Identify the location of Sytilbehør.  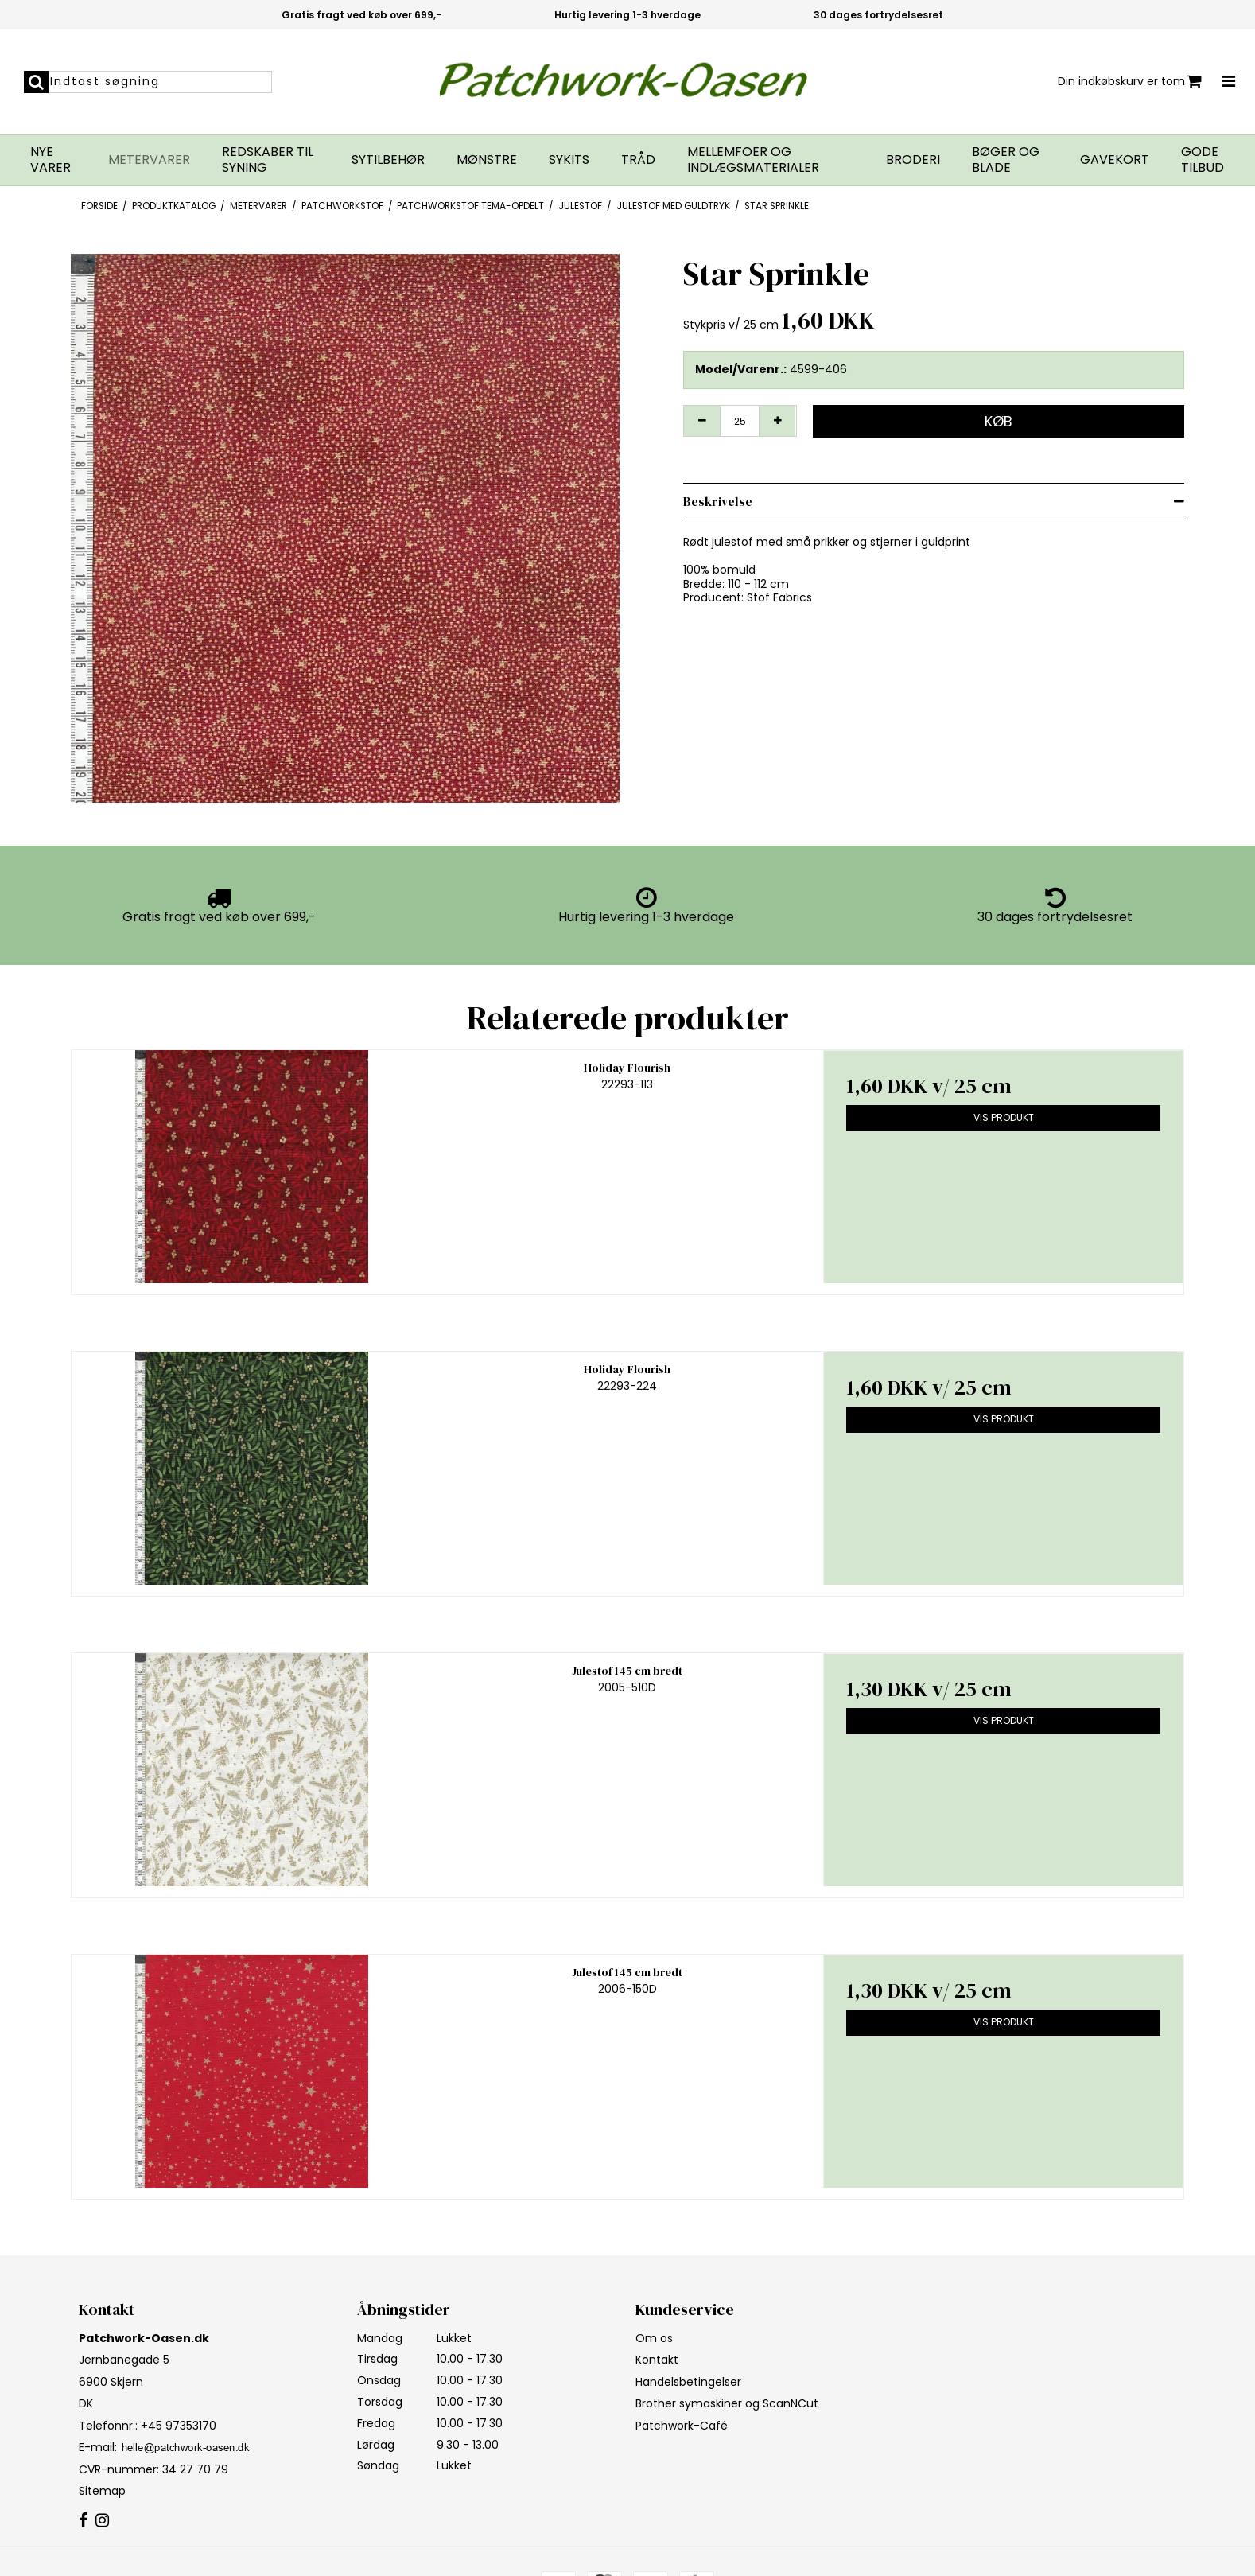
(388, 160).